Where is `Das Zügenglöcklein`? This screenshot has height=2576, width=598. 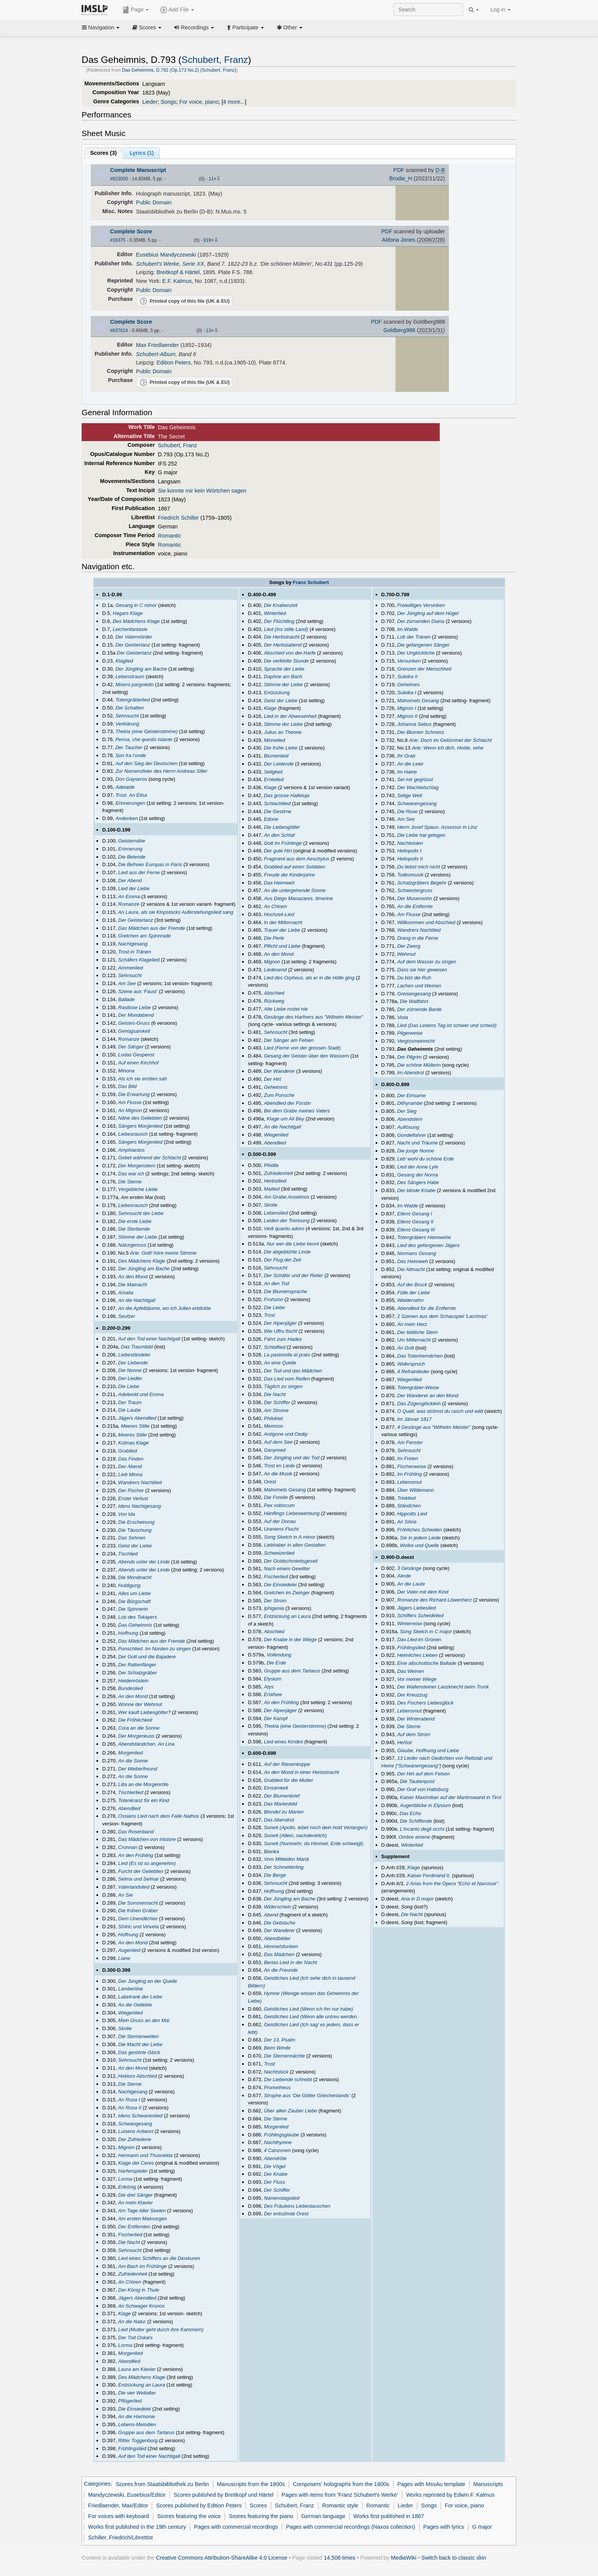
Das Zügenglöcklein is located at coordinates (418, 1403).